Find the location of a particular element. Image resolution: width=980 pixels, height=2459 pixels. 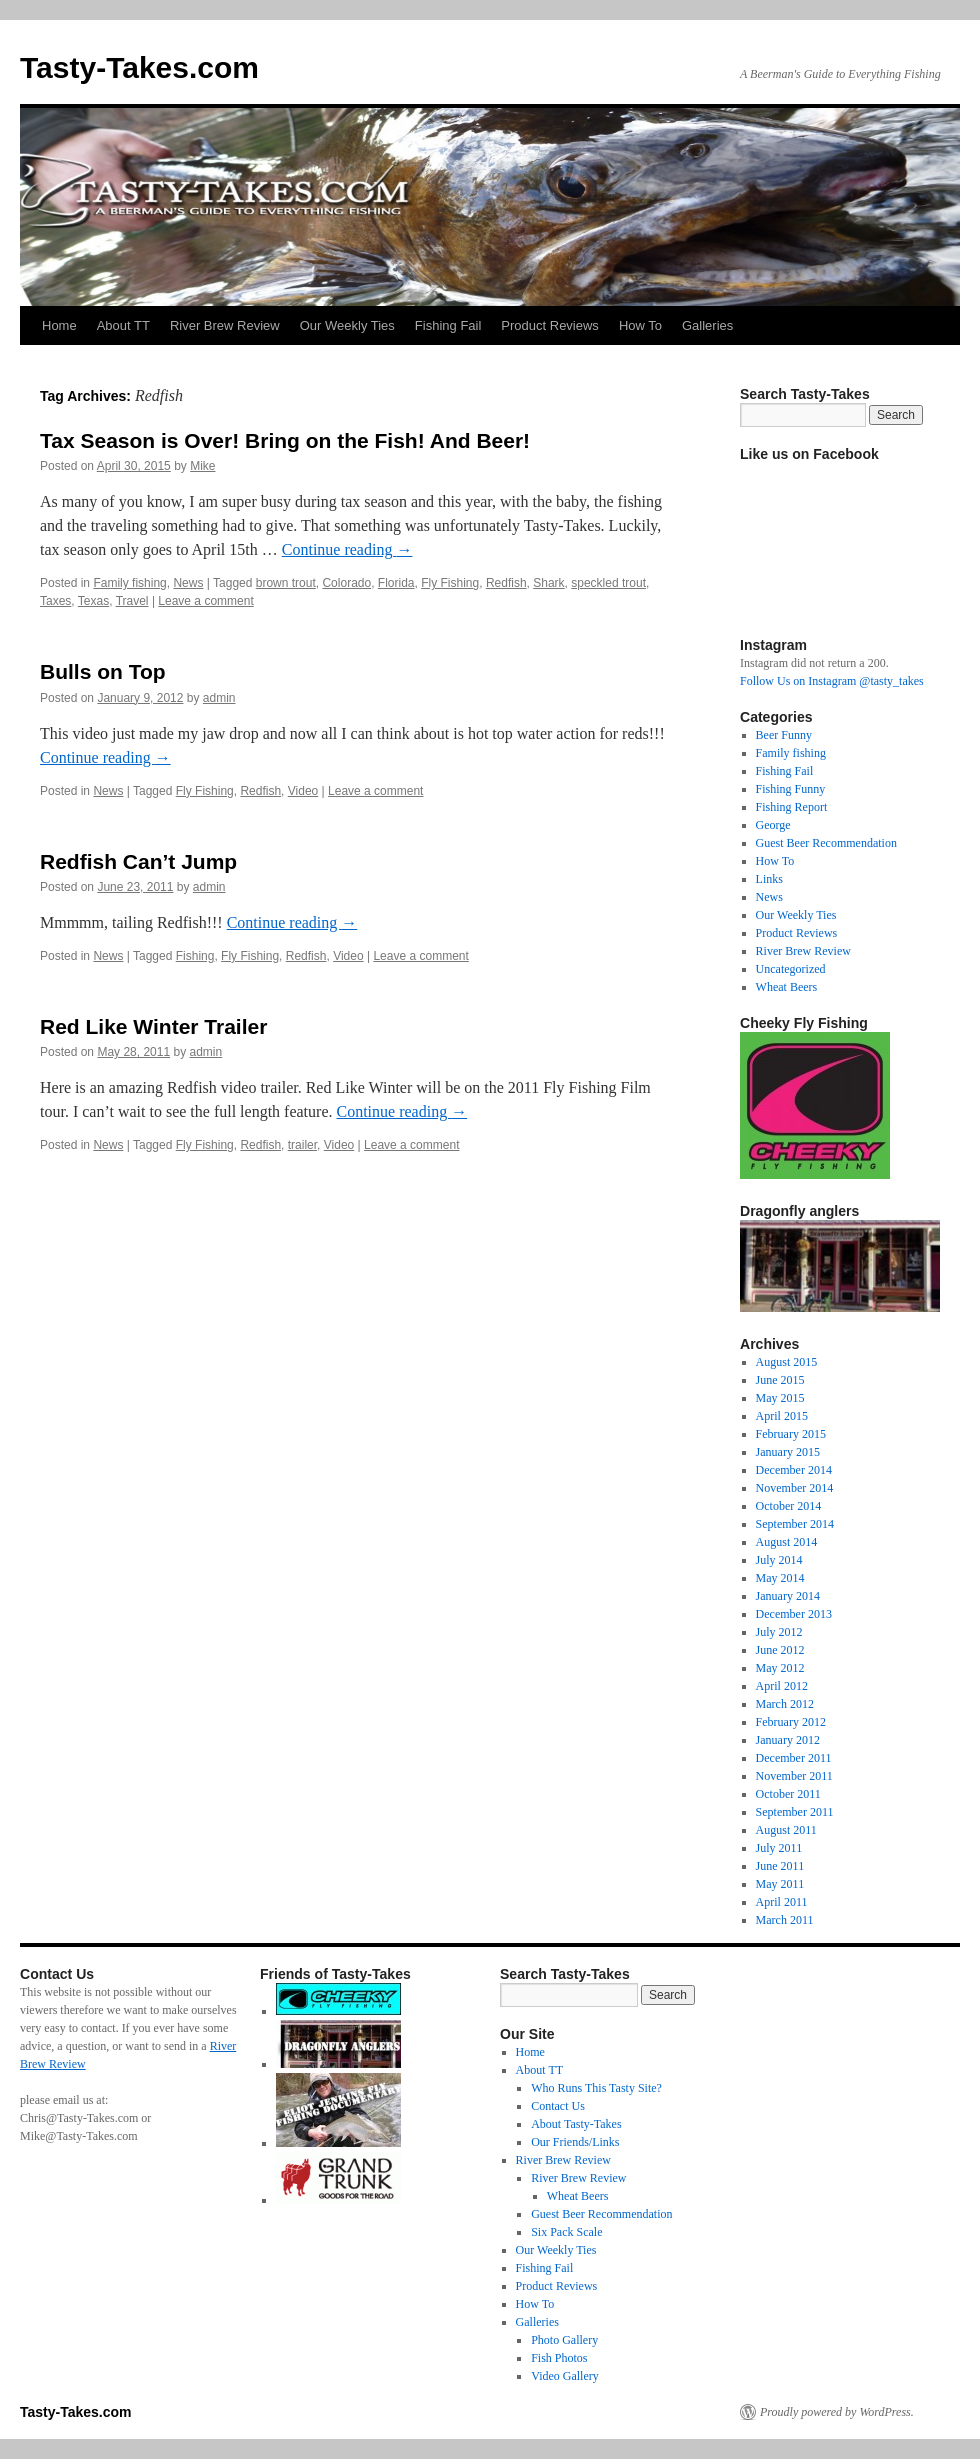

December 2014 is located at coordinates (794, 1470).